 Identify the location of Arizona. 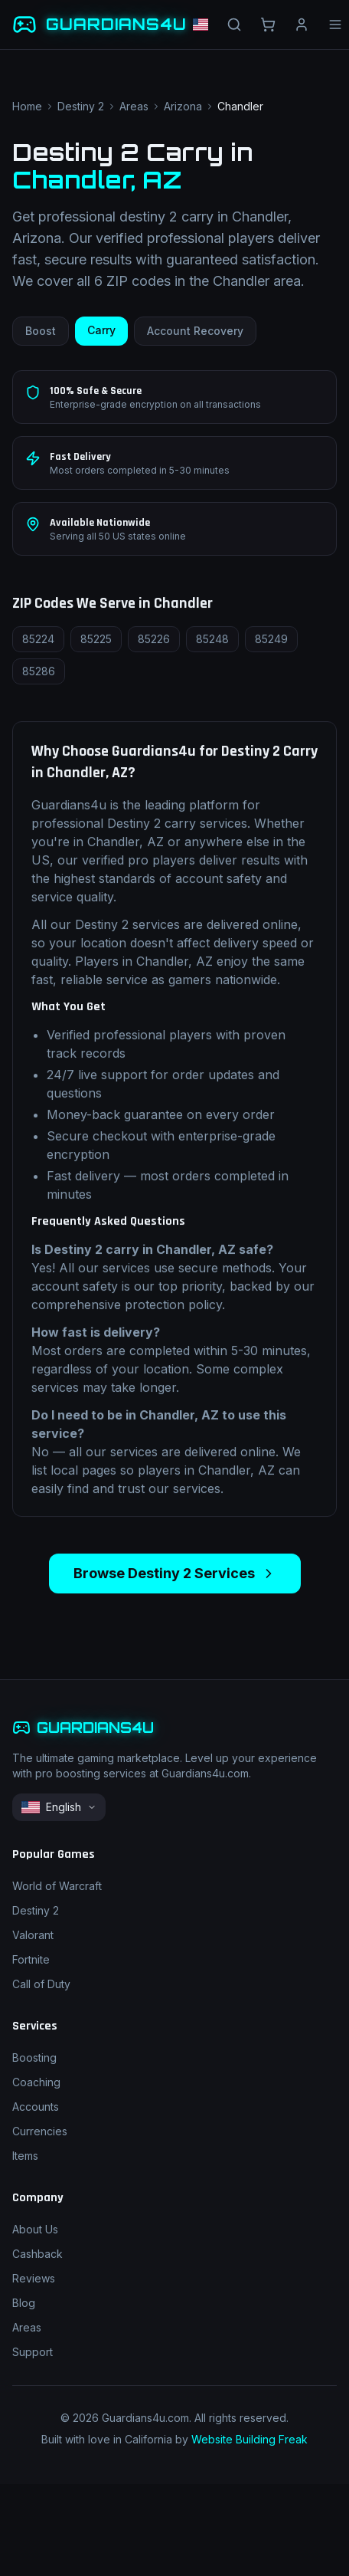
(183, 106).